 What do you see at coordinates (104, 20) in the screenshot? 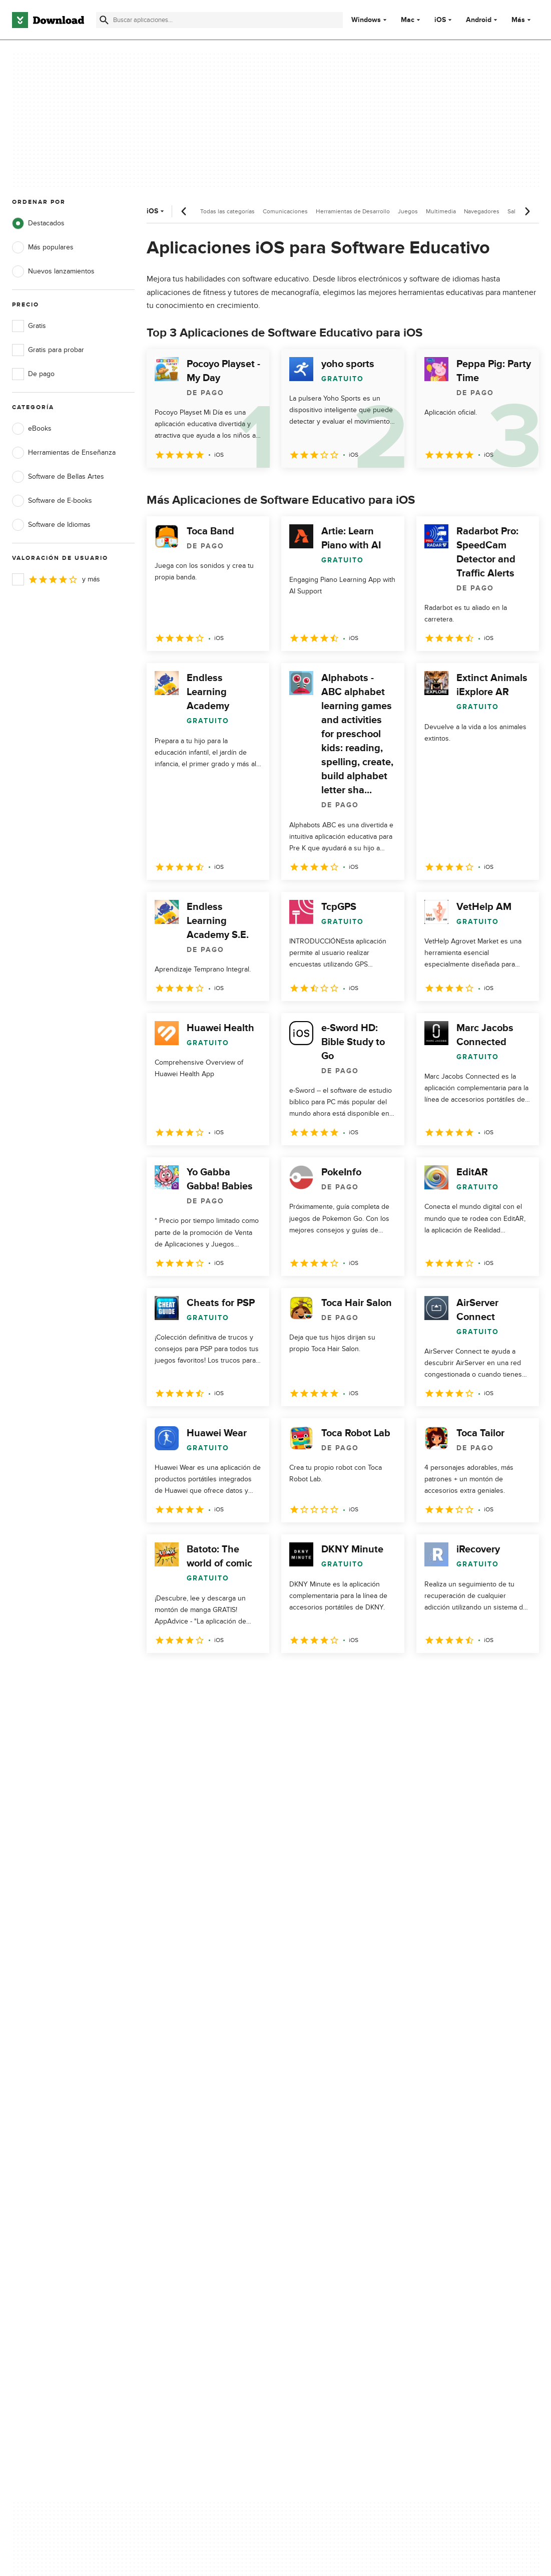
I see `[Enviar búsqueda]` at bounding box center [104, 20].